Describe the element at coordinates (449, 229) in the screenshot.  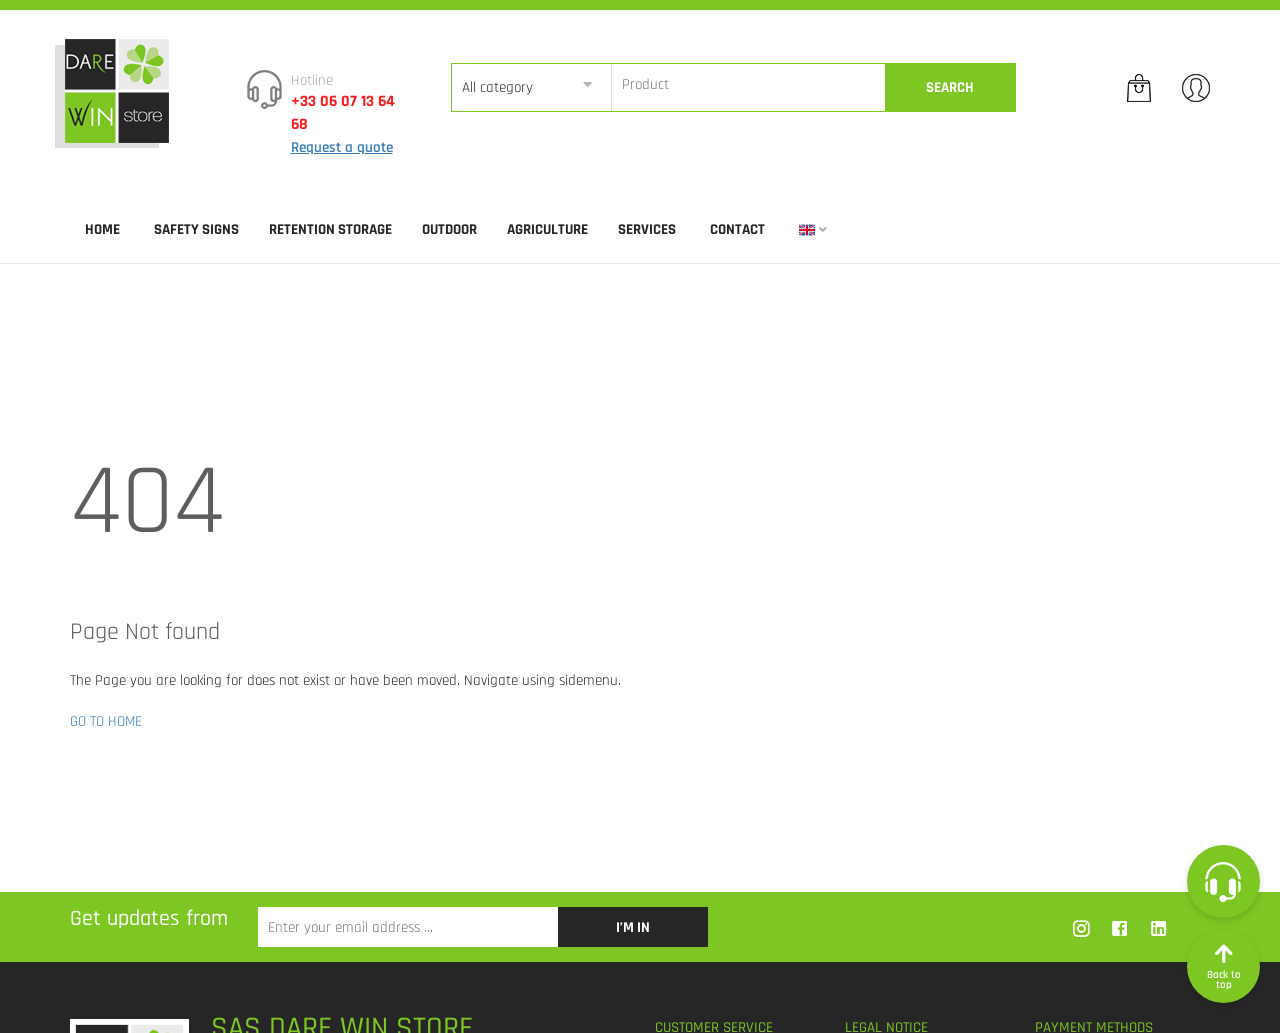
I see `OUTDOOR` at that location.